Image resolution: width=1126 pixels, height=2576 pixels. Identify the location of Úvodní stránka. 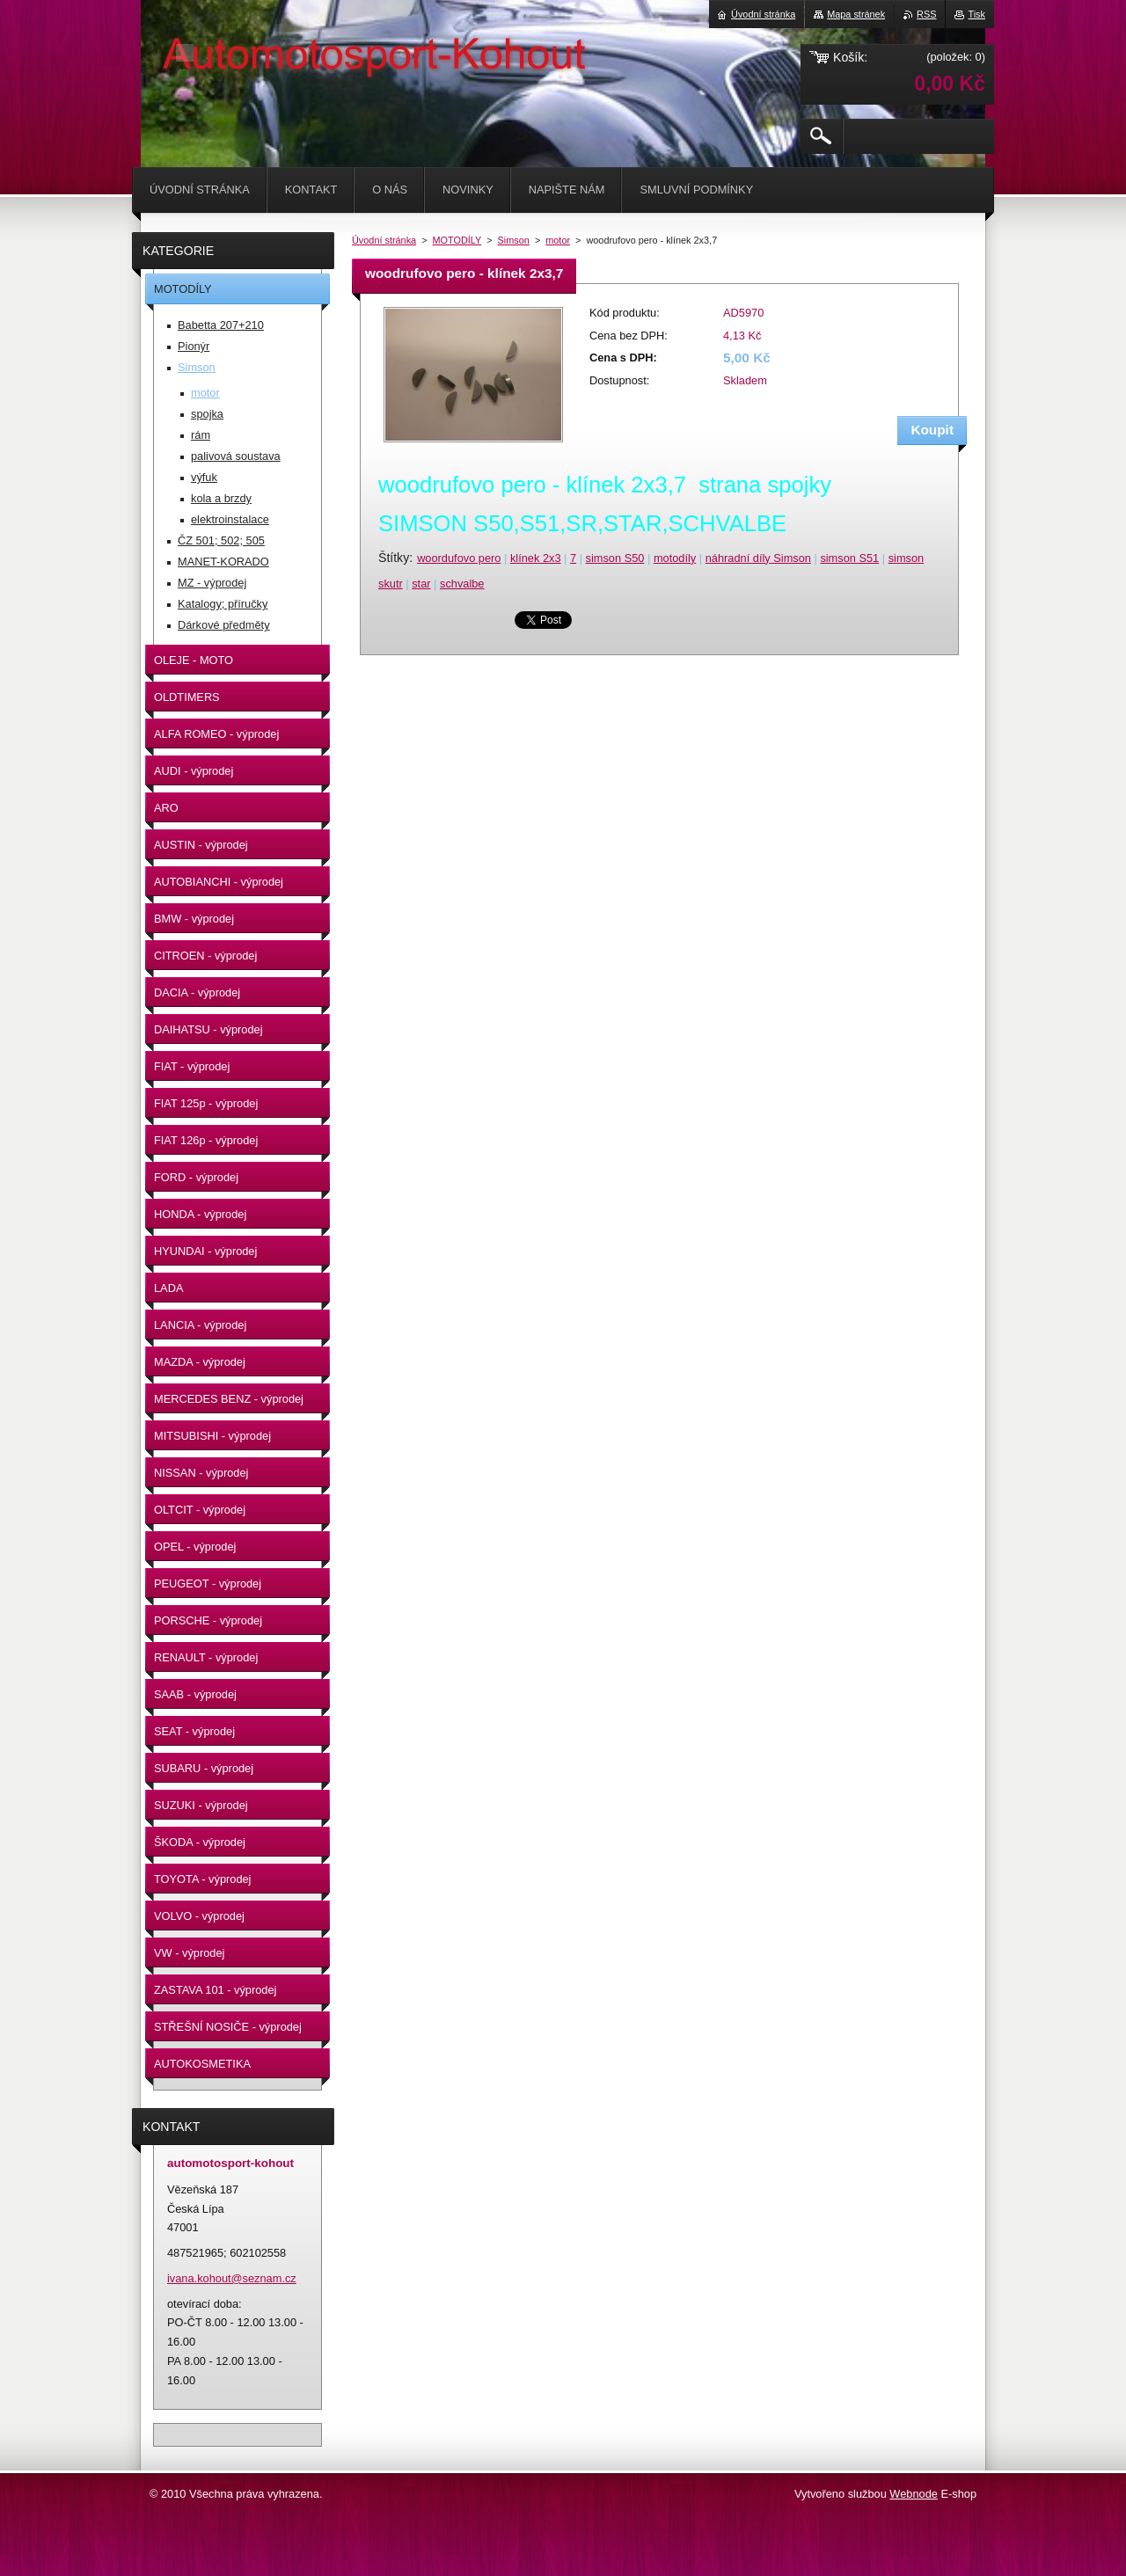
(384, 240).